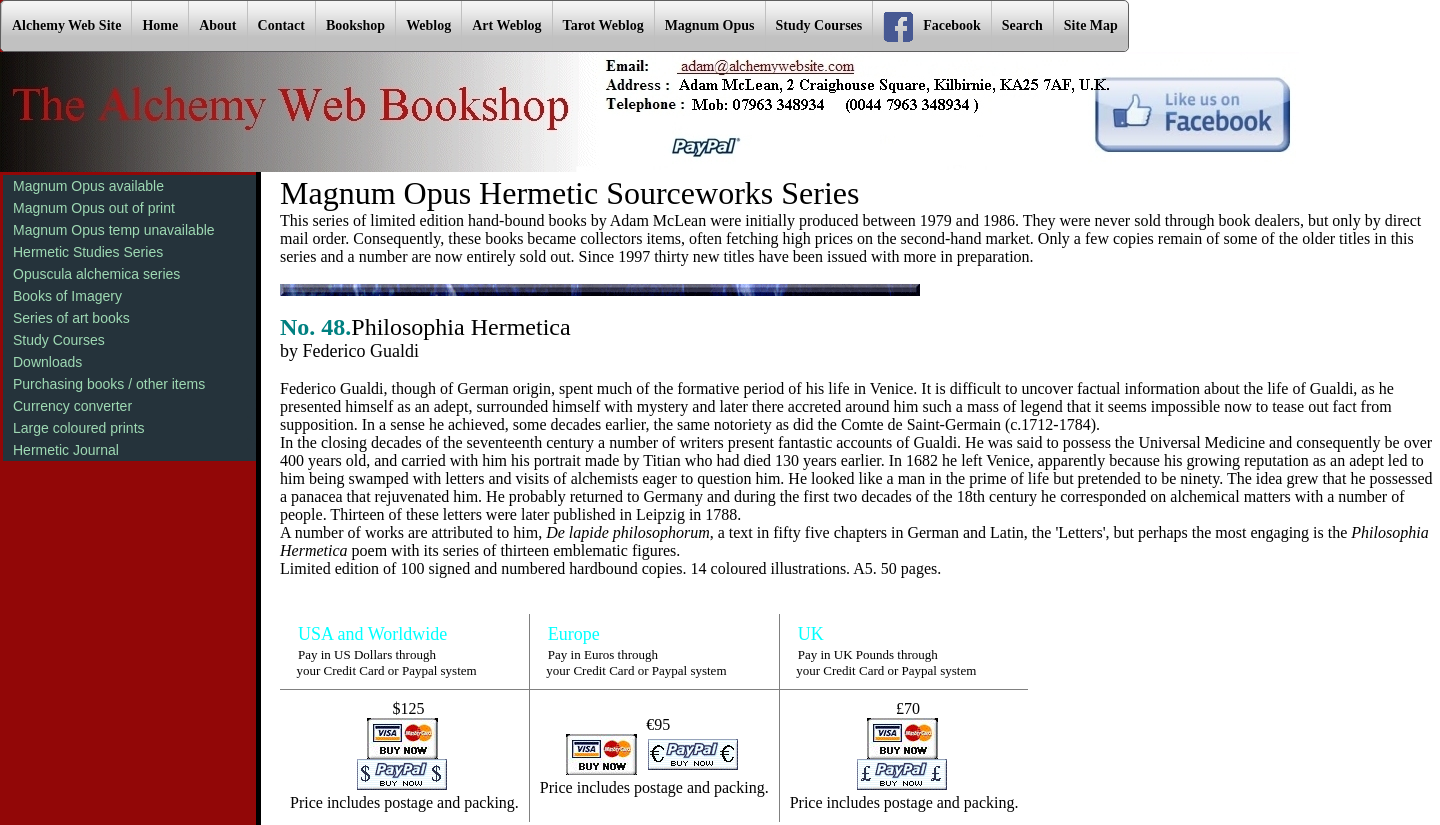 The height and width of the screenshot is (825, 1440). I want to click on Alchemy Web Site, so click(66, 25).